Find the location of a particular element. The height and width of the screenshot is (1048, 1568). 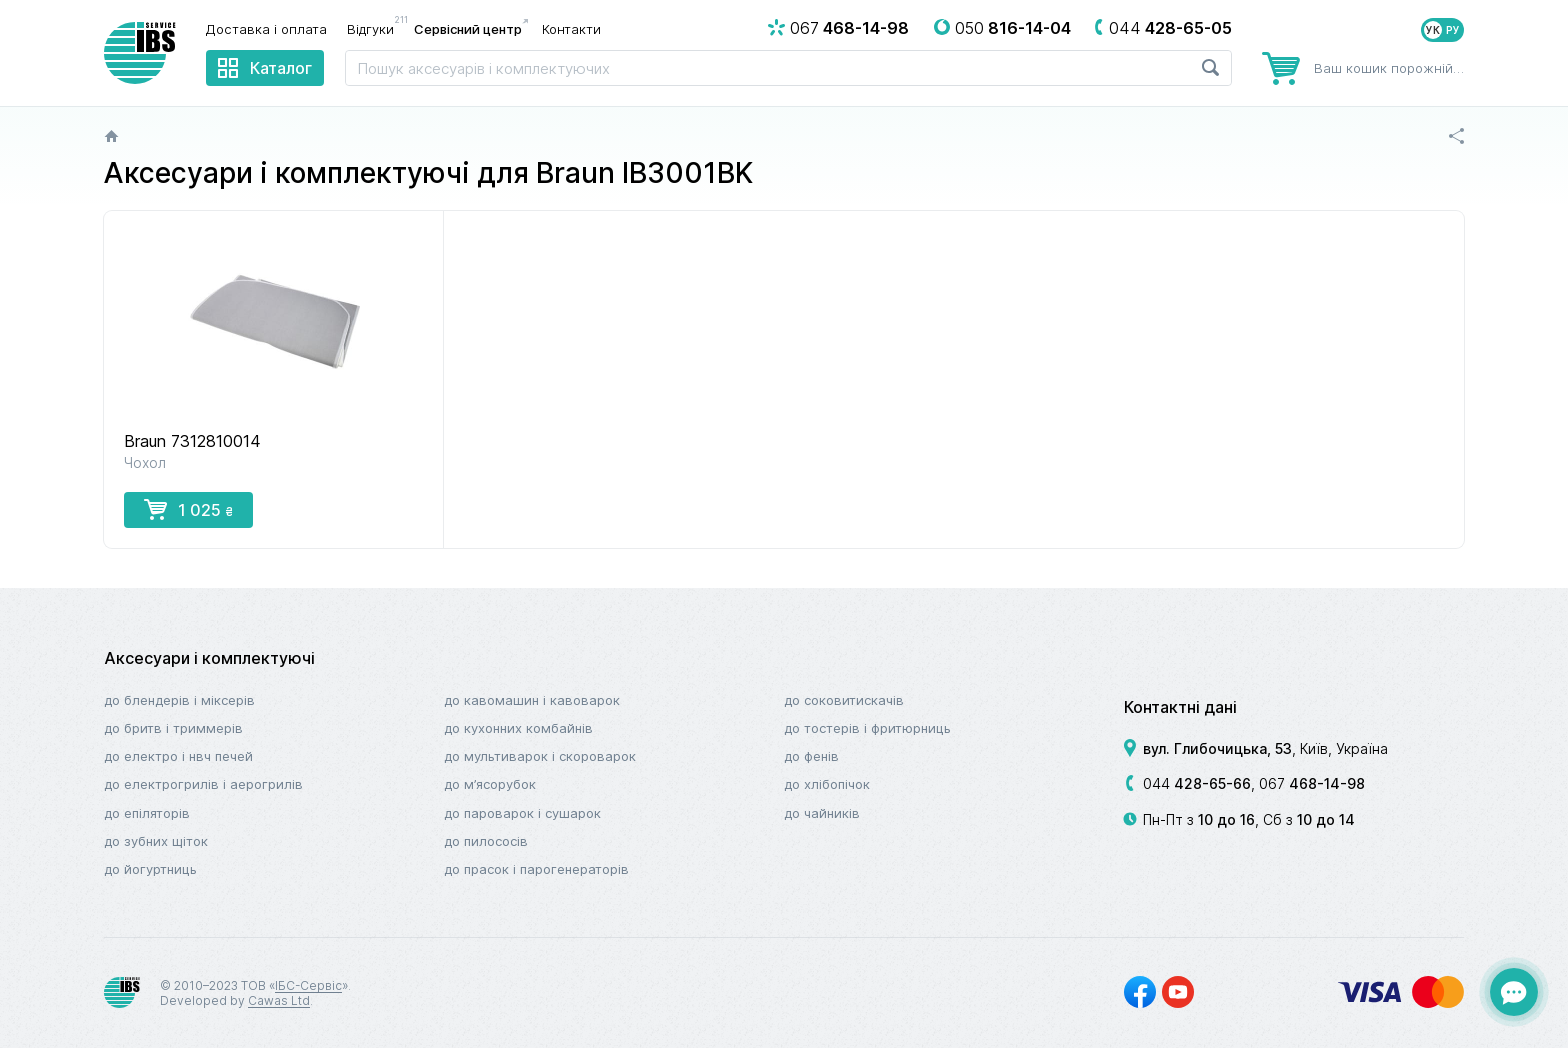

До електрогрилів і аерогрилів is located at coordinates (203, 784).